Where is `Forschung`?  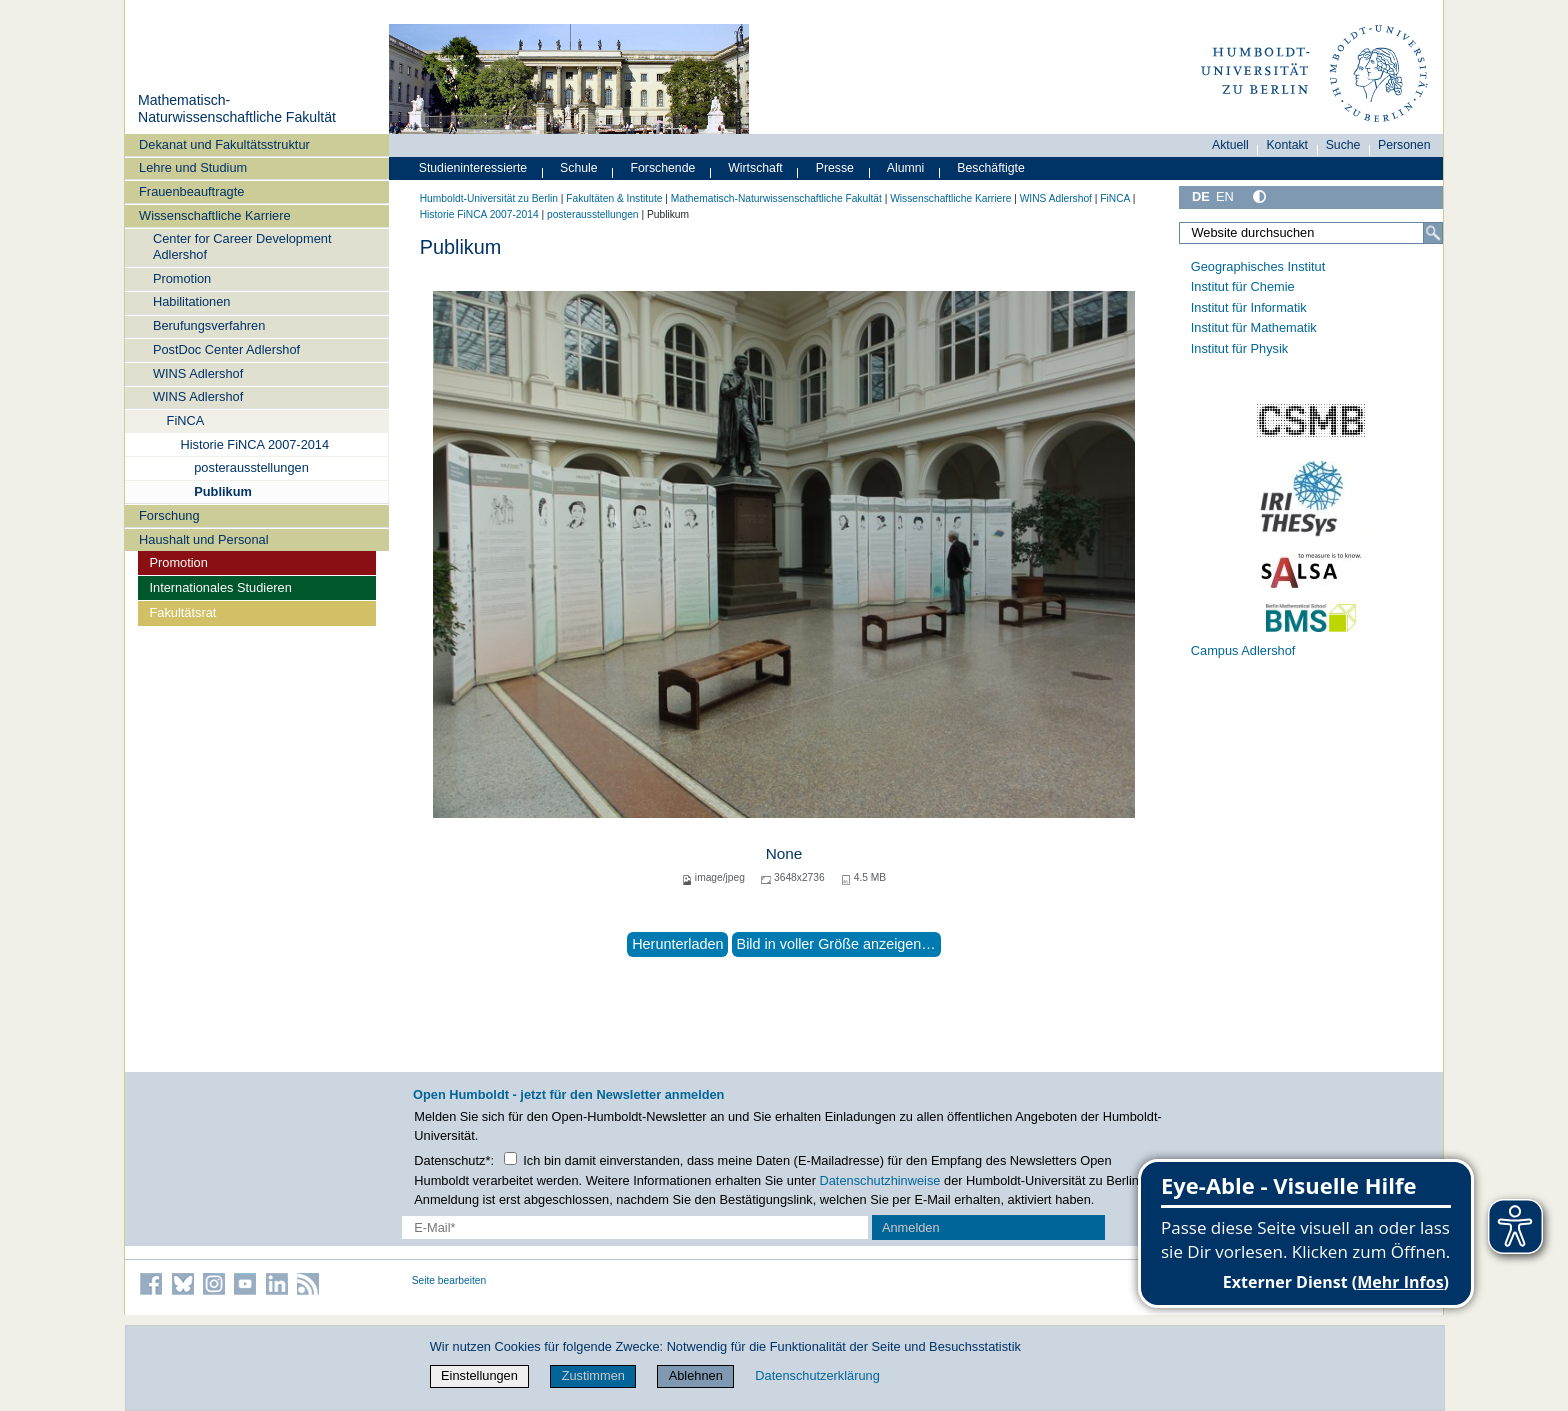
Forschung is located at coordinates (169, 515).